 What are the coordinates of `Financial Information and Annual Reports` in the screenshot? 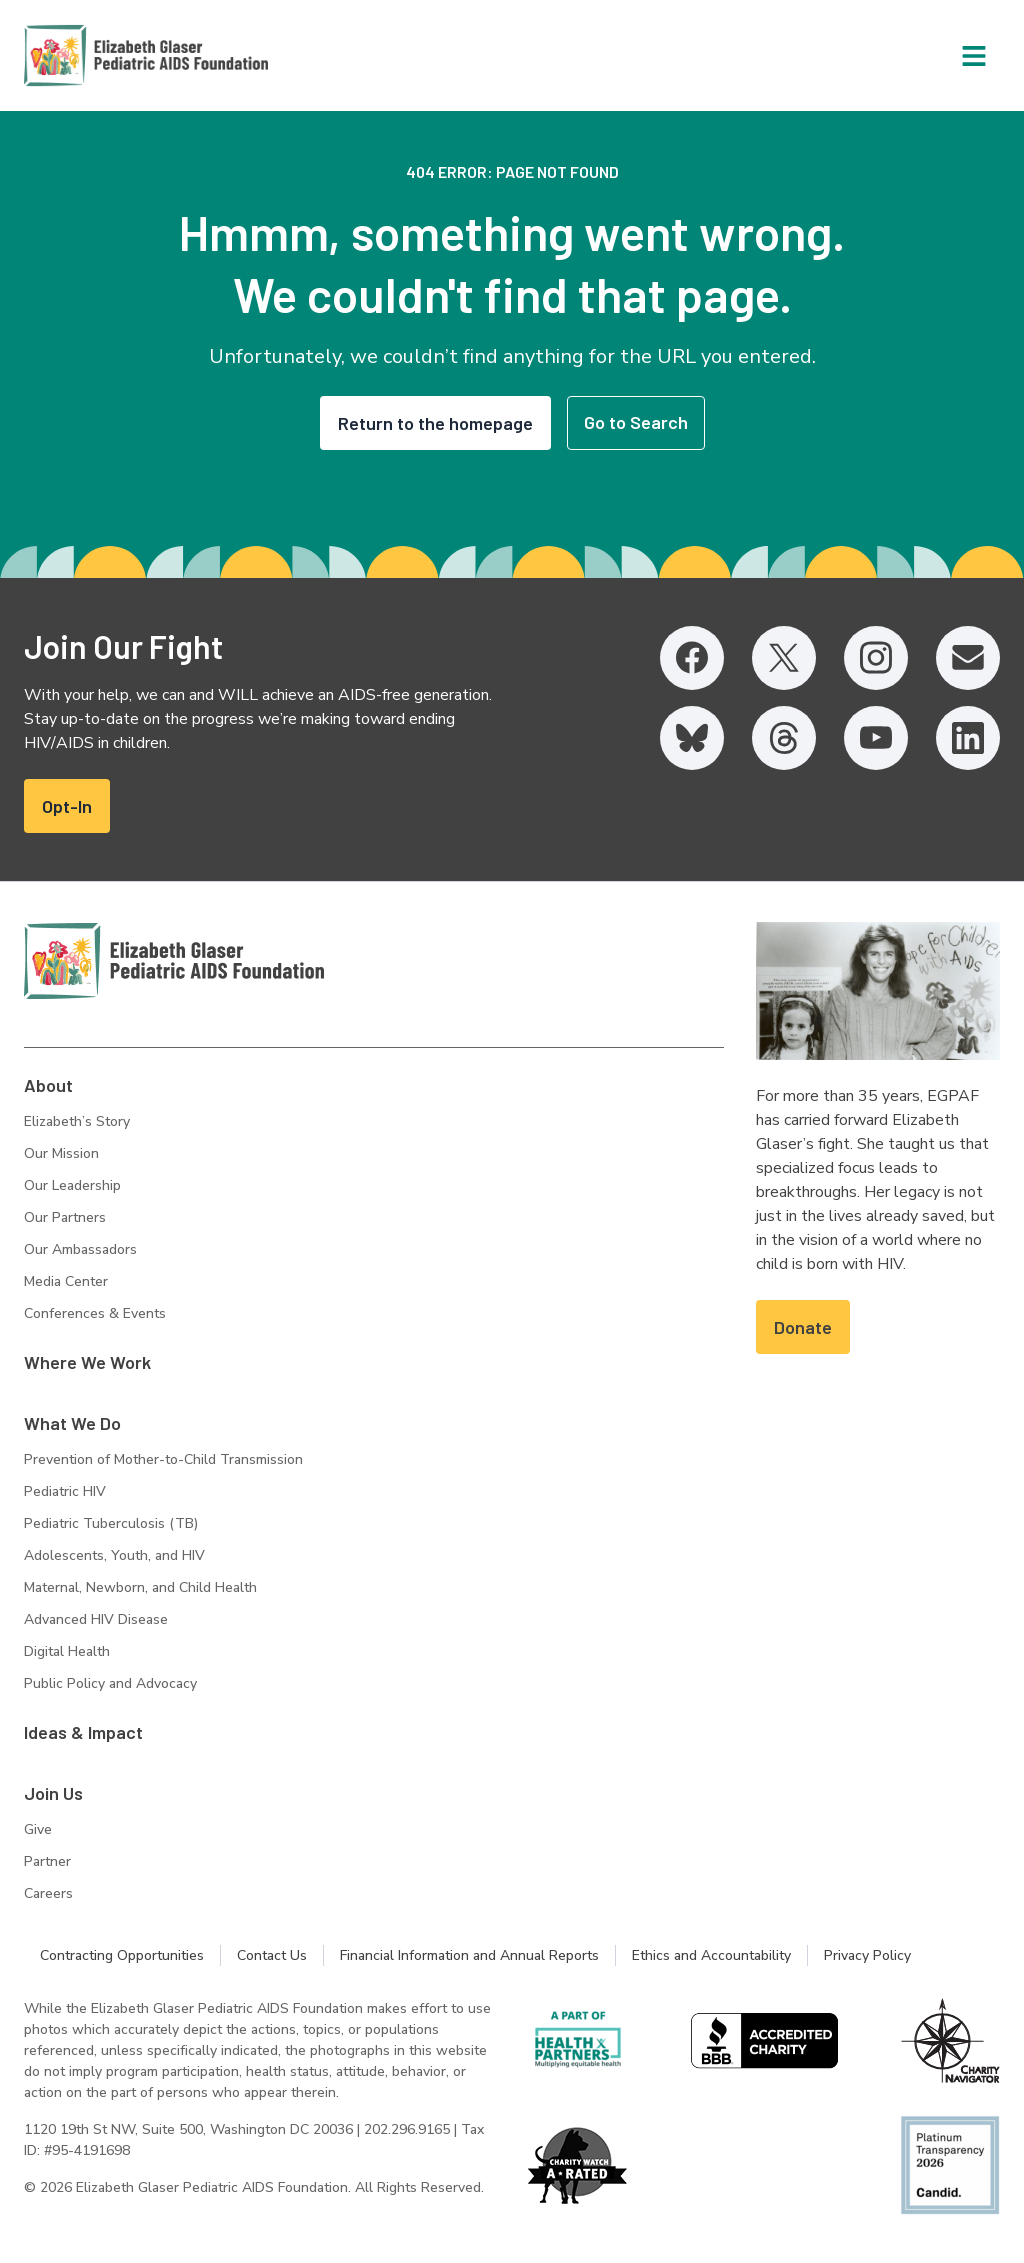 It's located at (469, 1955).